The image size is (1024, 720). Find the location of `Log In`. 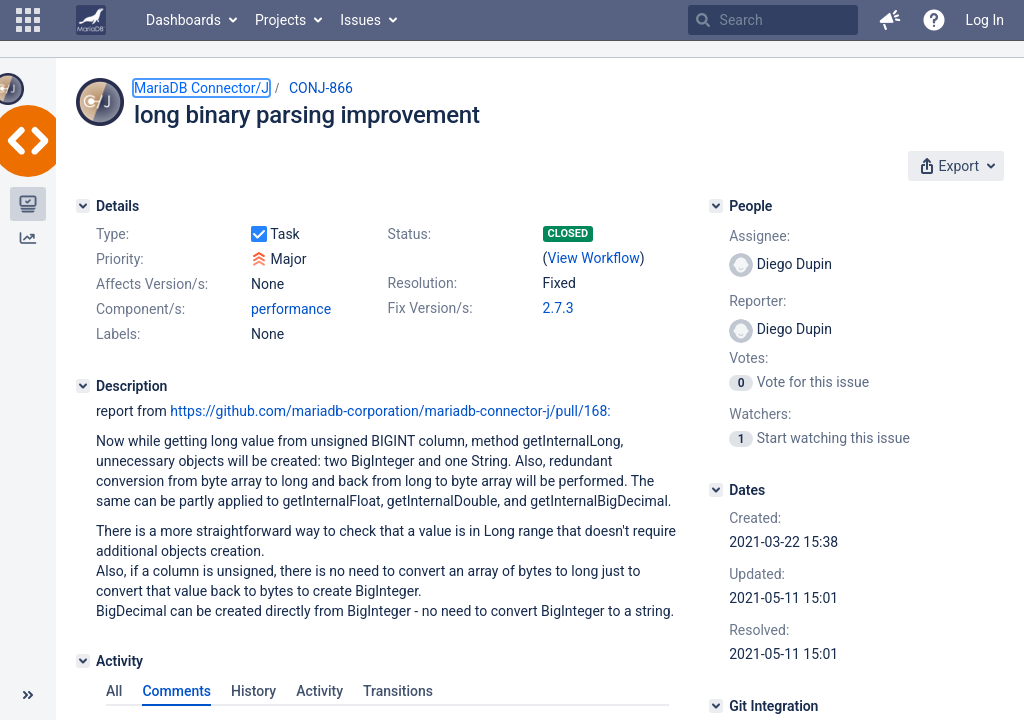

Log In is located at coordinates (985, 20).